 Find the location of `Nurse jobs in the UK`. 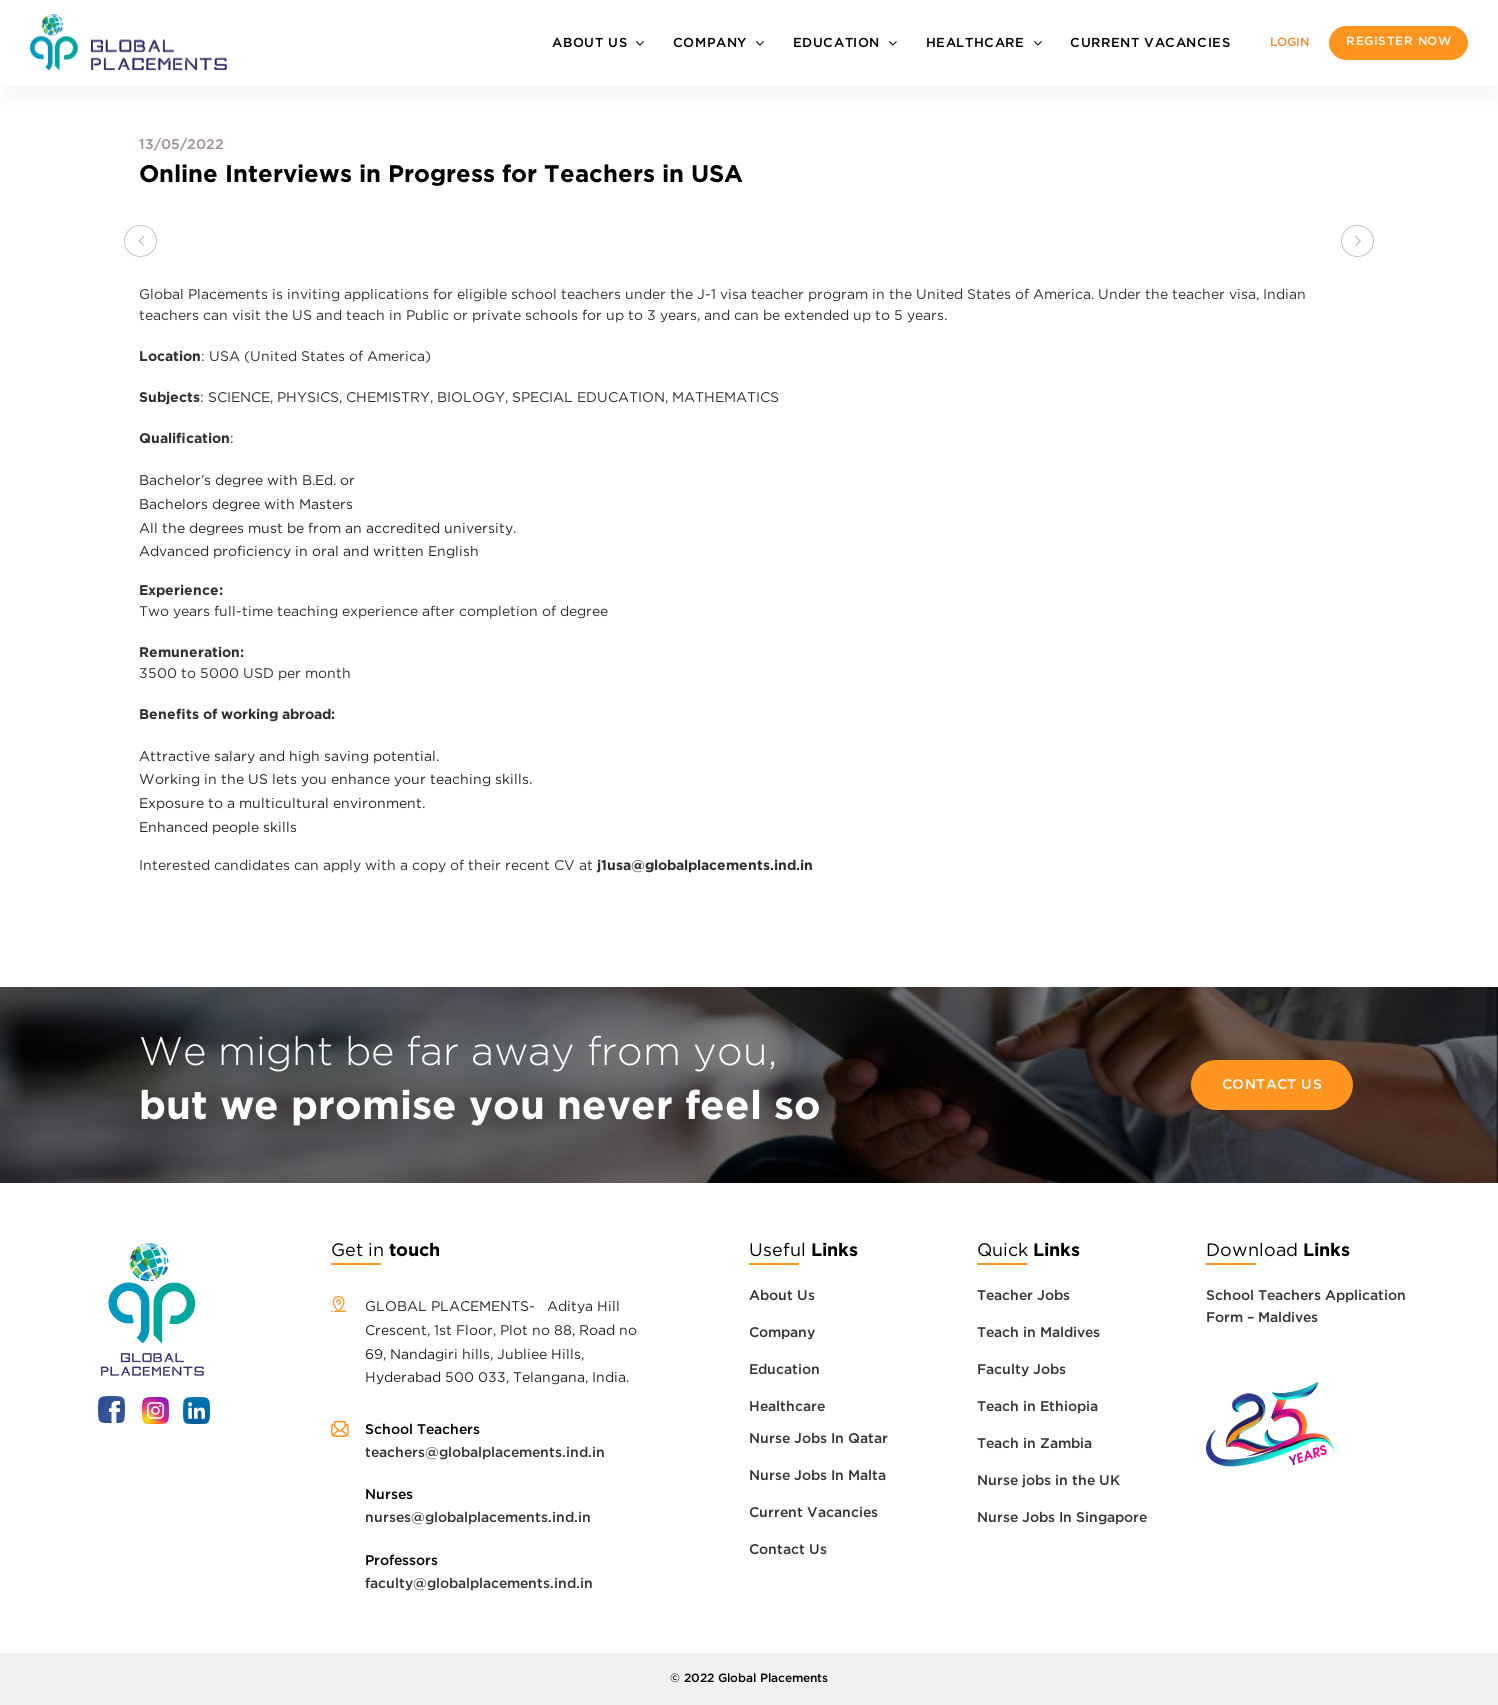

Nurse jobs in the UK is located at coordinates (1048, 1481).